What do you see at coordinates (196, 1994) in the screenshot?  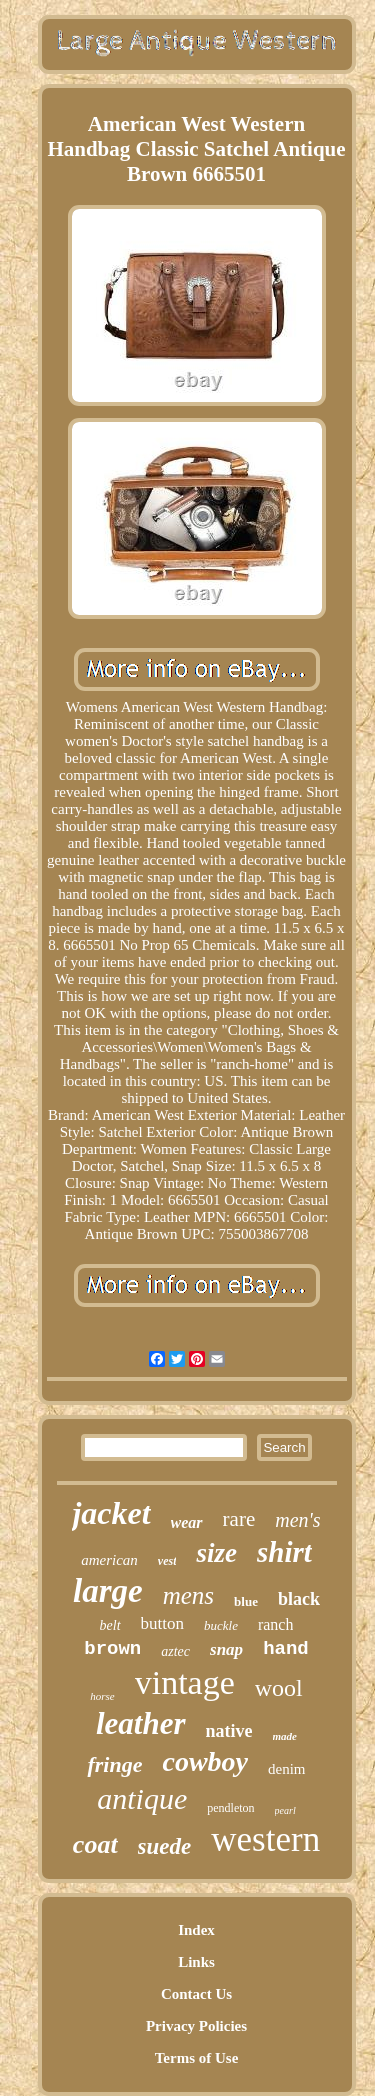 I see `Contact Us` at bounding box center [196, 1994].